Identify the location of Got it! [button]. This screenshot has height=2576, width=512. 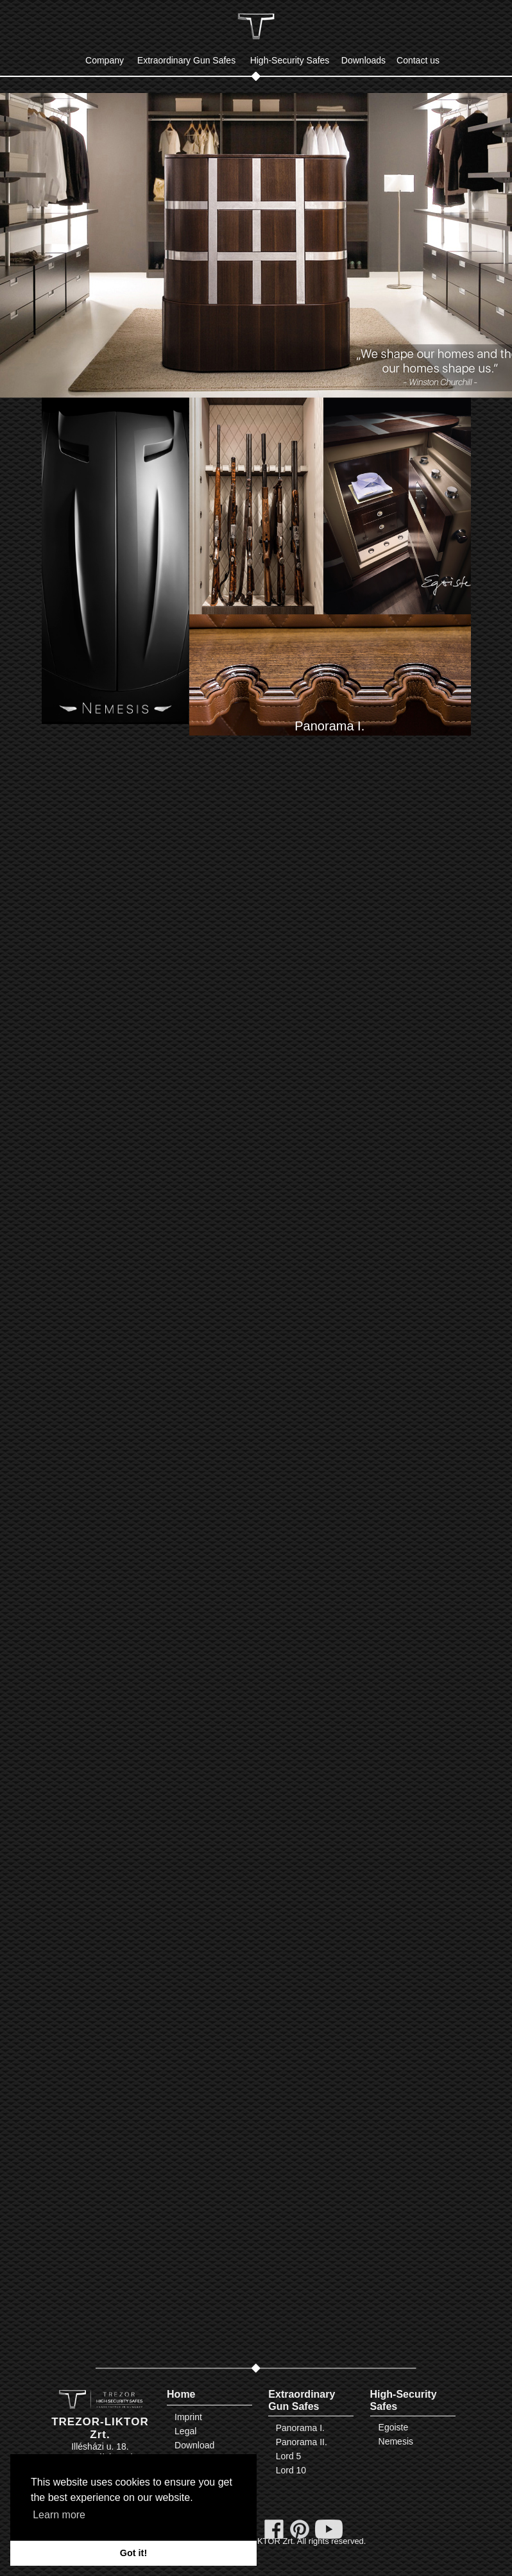
(133, 2553).